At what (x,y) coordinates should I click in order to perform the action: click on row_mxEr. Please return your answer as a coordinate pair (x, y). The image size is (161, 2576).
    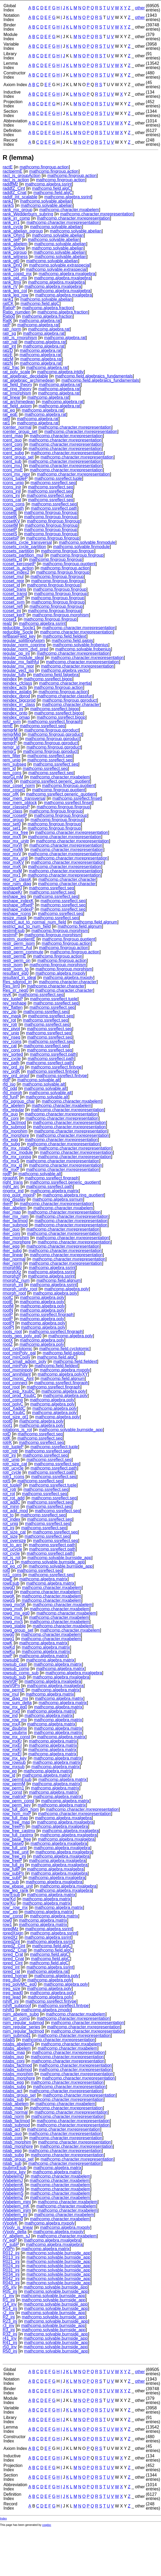
    Looking at the image, I should click on (12, 1745).